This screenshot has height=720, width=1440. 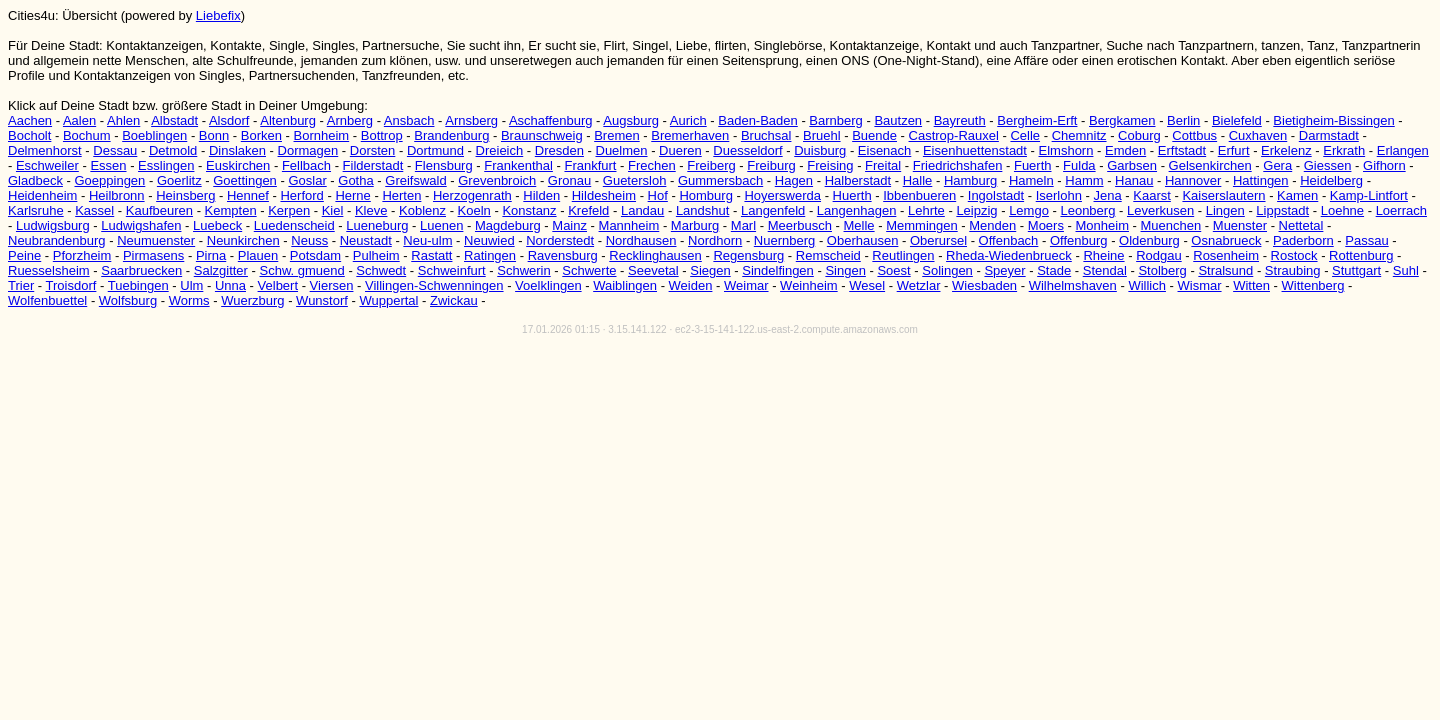 I want to click on Duelmen, so click(x=622, y=150).